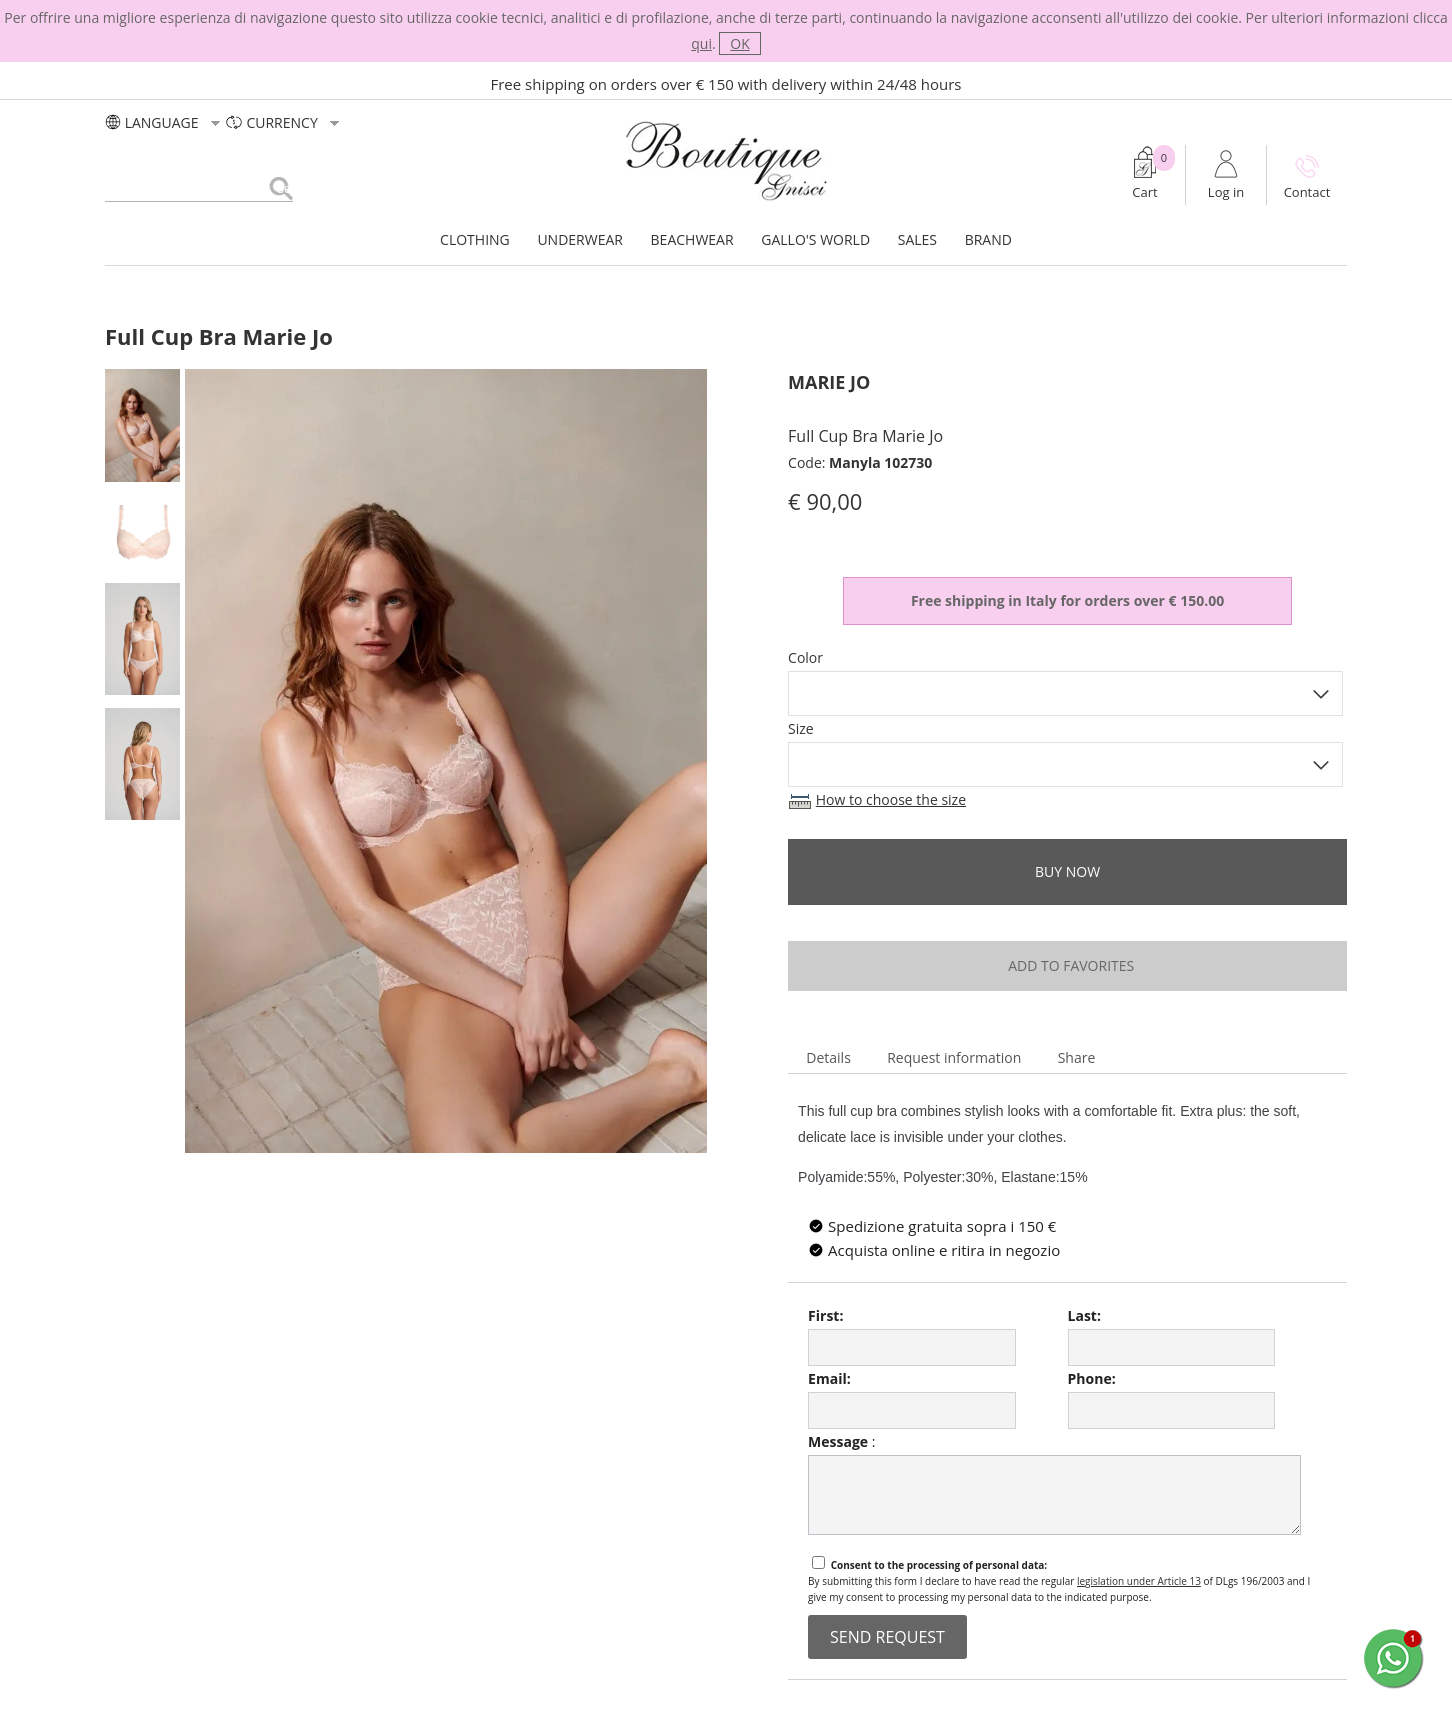 The width and height of the screenshot is (1452, 1720). I want to click on Size, so click(801, 728).